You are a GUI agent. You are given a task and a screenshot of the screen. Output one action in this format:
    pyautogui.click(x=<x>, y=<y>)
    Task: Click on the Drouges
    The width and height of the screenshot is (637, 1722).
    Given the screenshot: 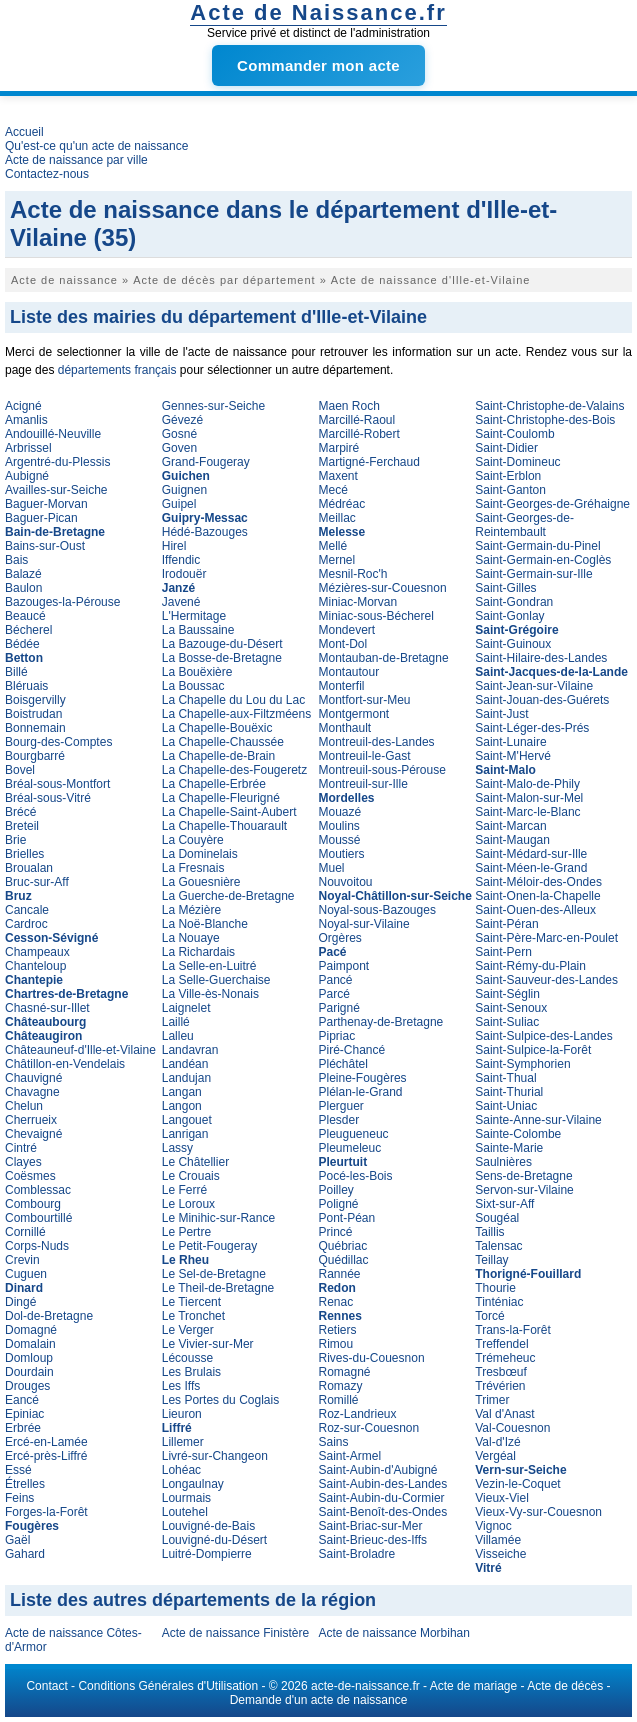 What is the action you would take?
    pyautogui.click(x=27, y=1386)
    